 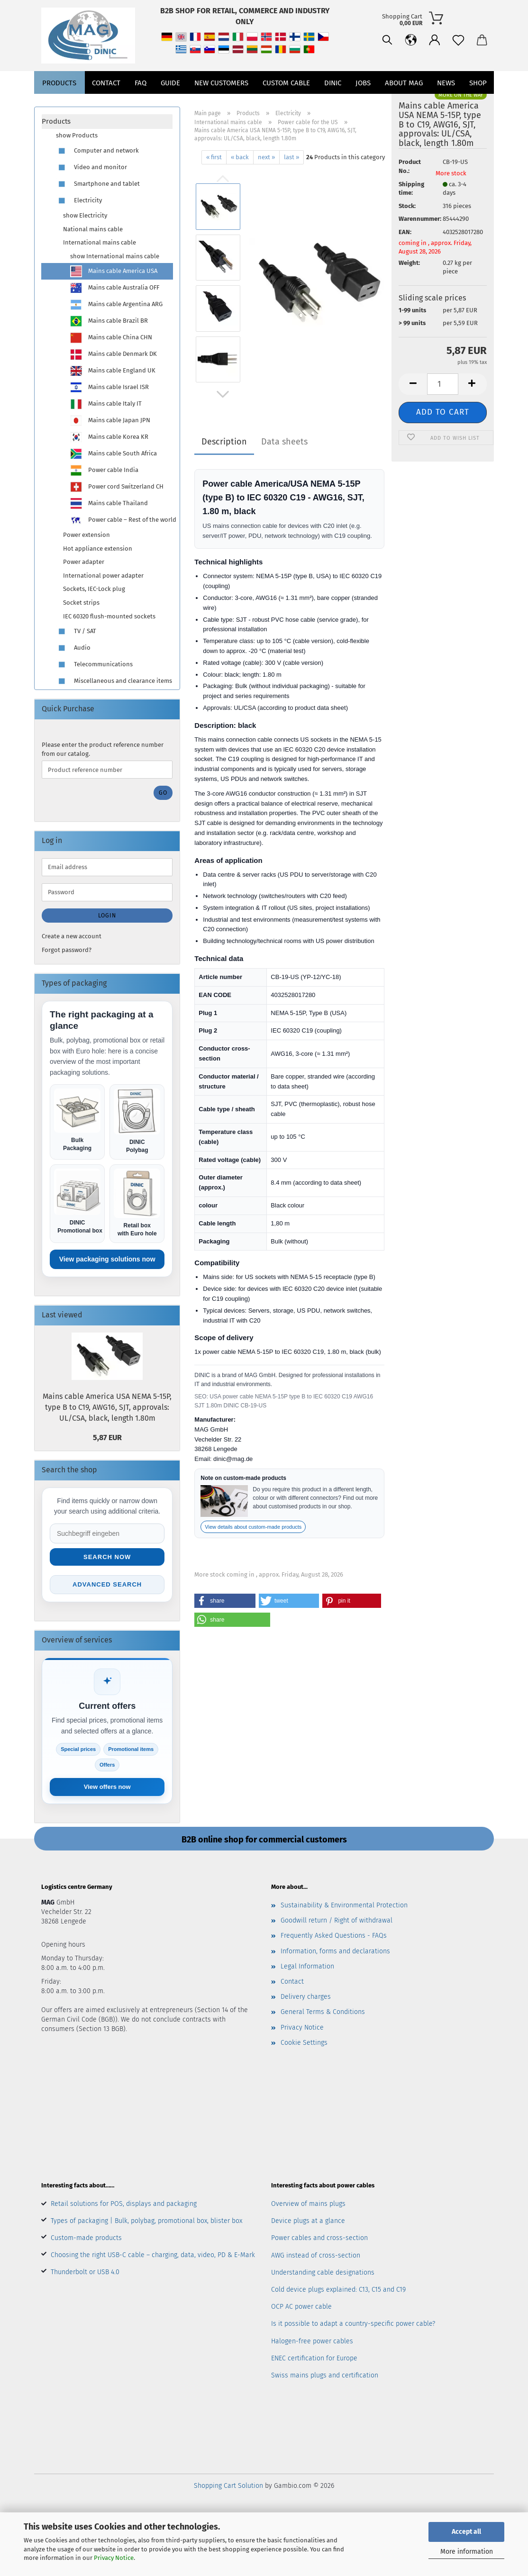 I want to click on Mains cable Korea KR, so click(x=109, y=437).